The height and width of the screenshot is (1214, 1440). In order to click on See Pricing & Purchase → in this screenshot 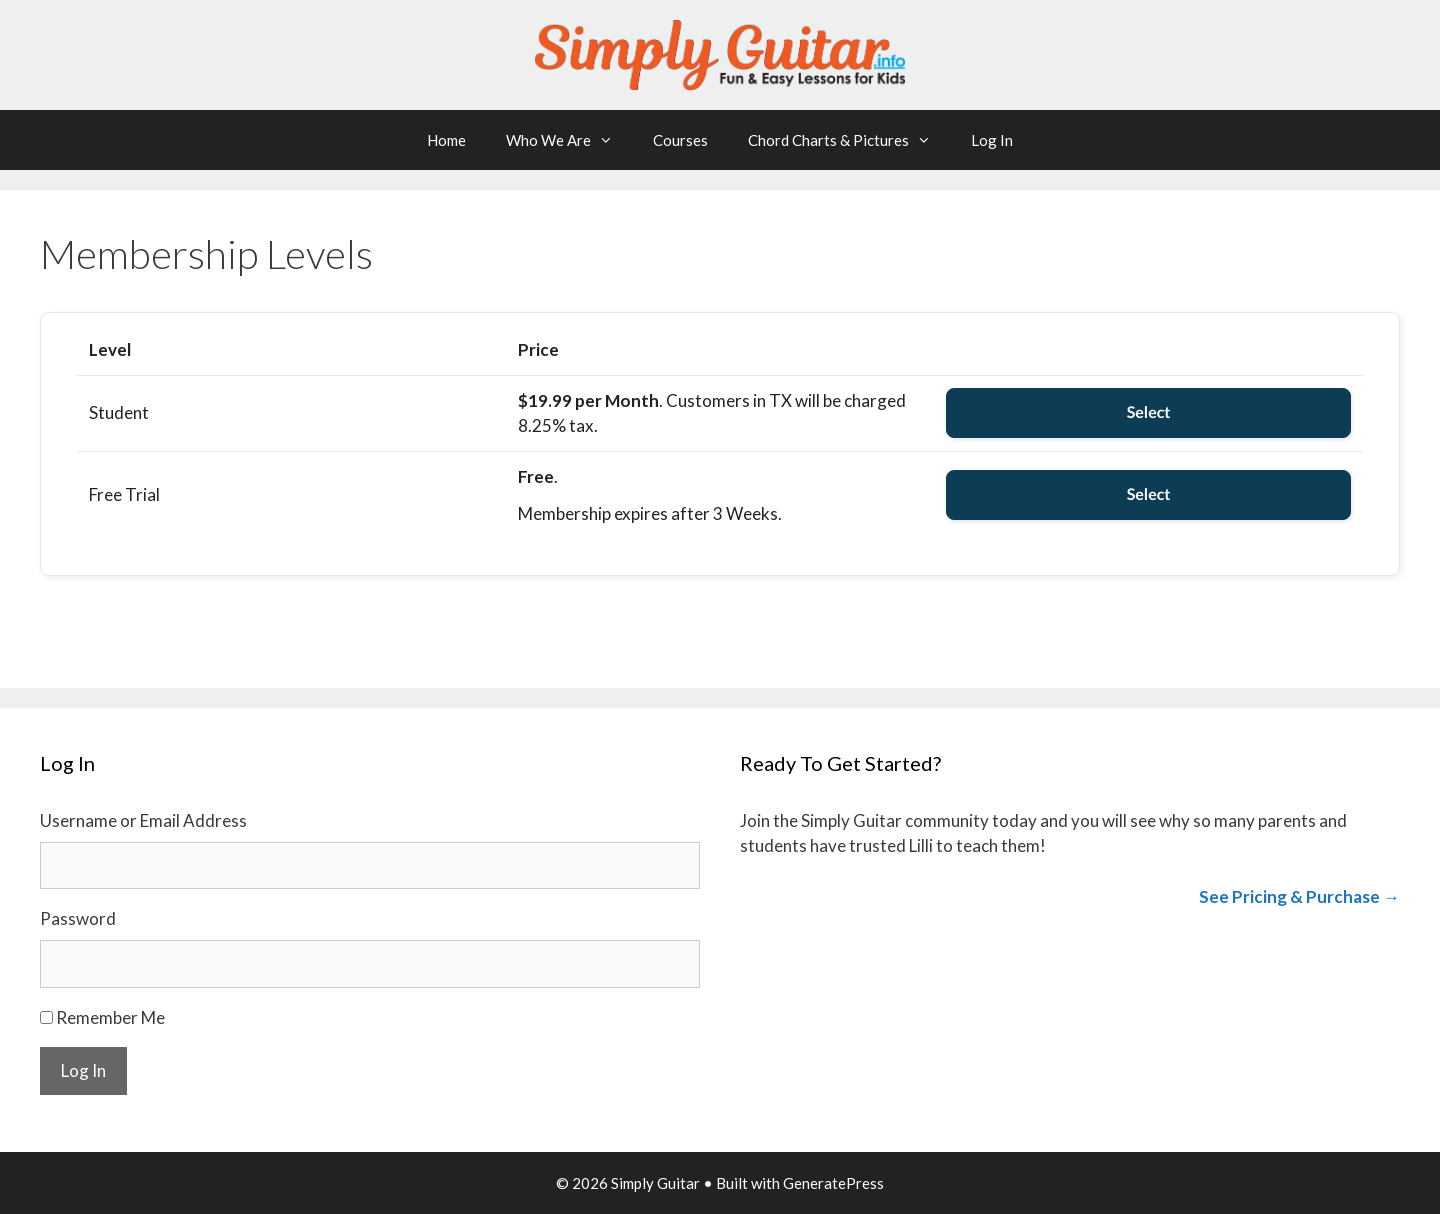, I will do `click(1299, 896)`.